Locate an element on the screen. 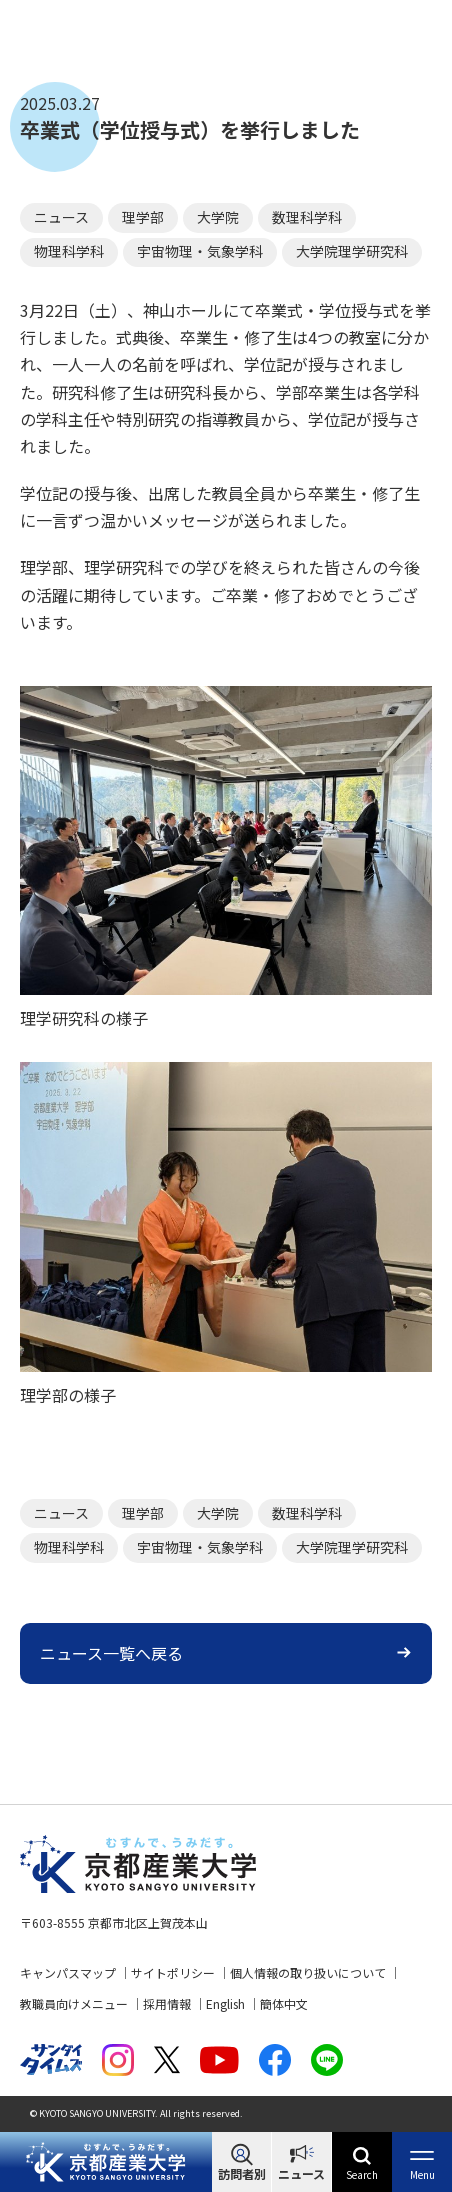 The image size is (452, 2192). サイトポリシー is located at coordinates (173, 1972).